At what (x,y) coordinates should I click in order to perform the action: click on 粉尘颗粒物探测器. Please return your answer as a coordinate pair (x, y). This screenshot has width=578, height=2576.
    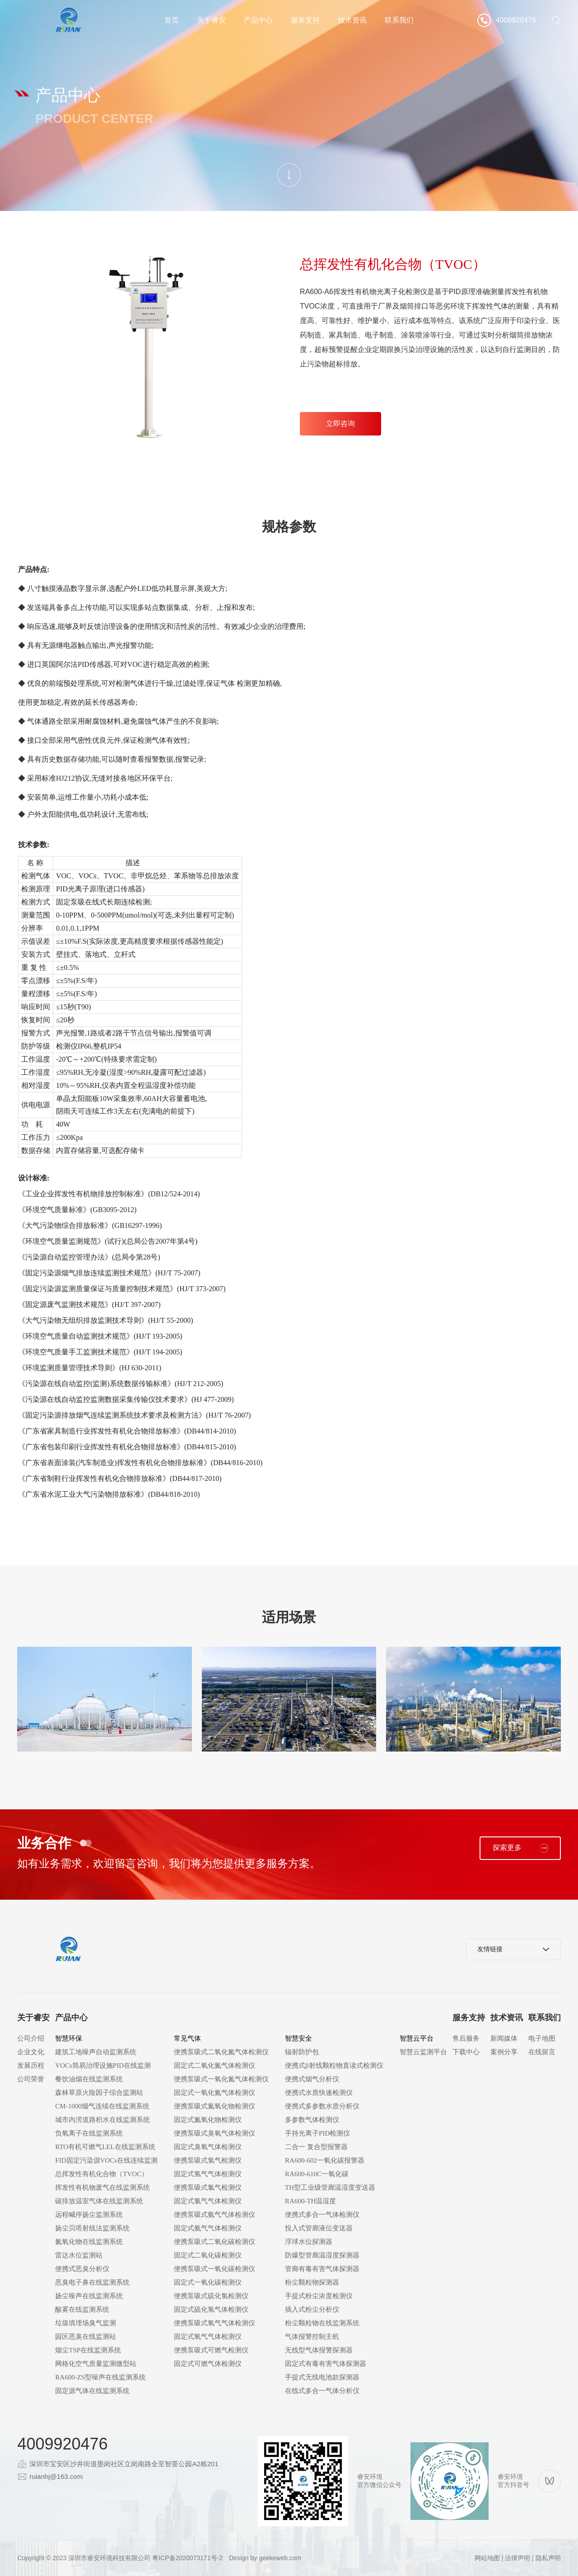
    Looking at the image, I should click on (312, 2282).